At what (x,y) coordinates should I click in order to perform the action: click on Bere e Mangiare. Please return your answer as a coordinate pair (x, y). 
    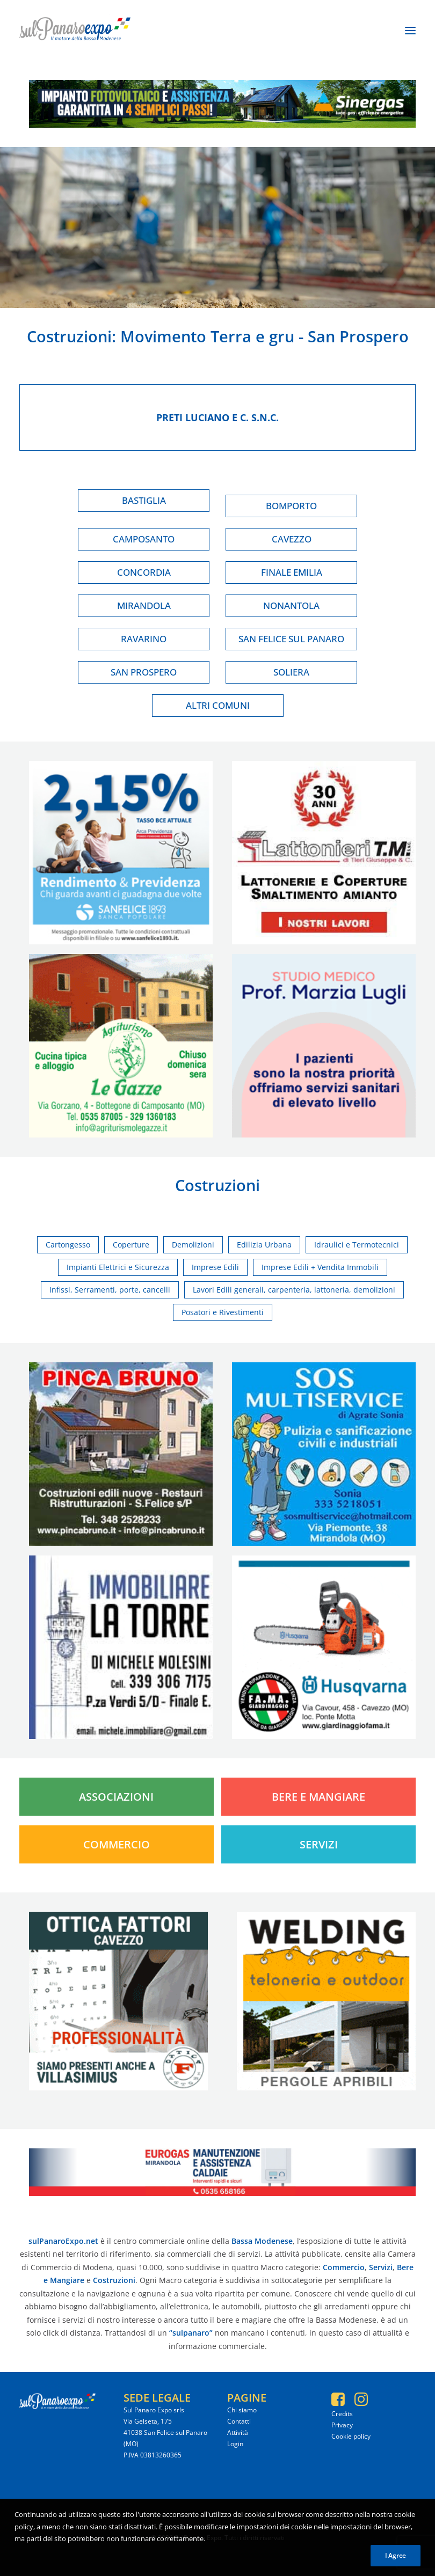
    Looking at the image, I should click on (318, 1796).